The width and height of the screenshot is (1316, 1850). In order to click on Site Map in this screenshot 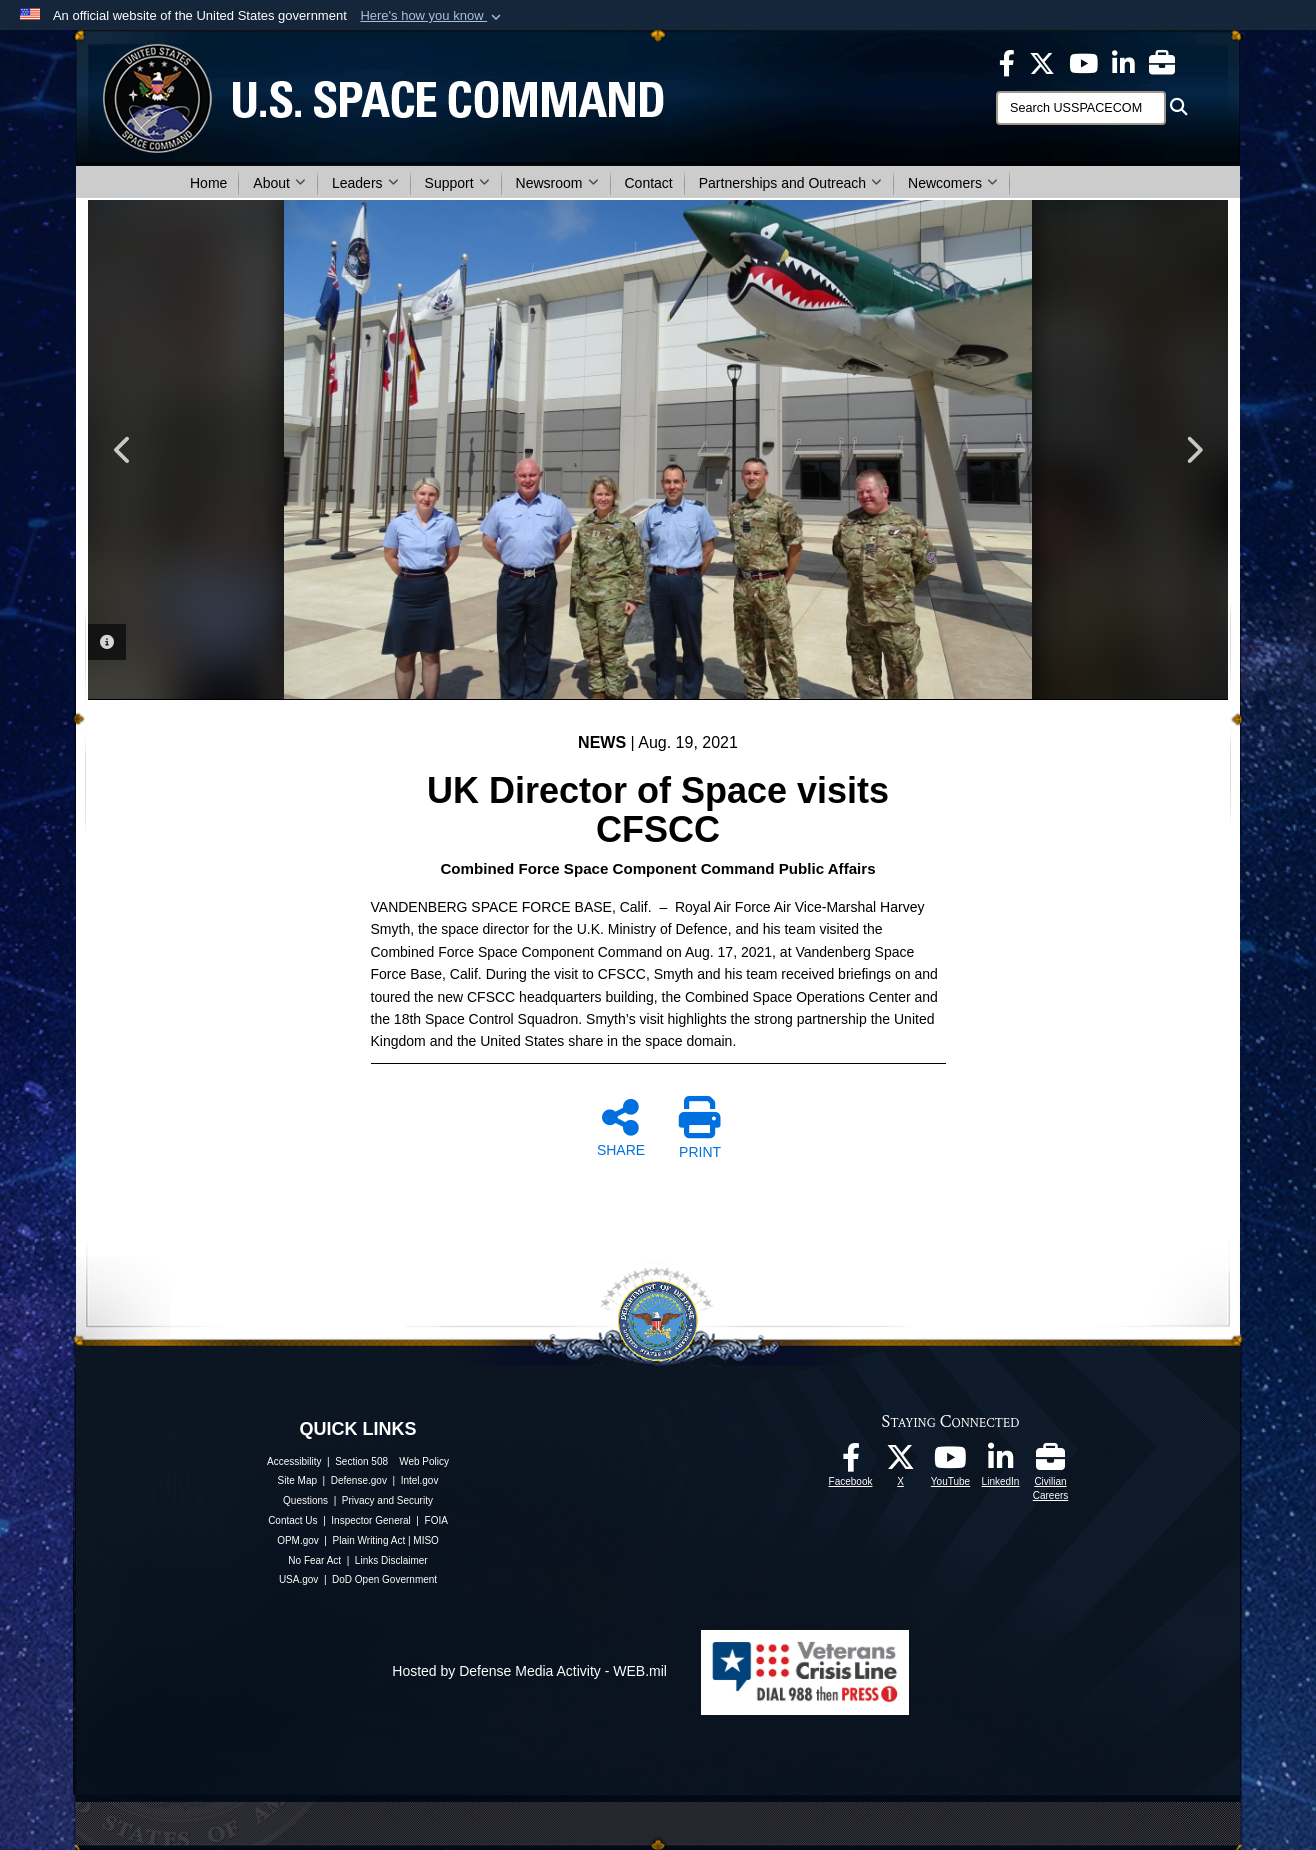, I will do `click(297, 1480)`.